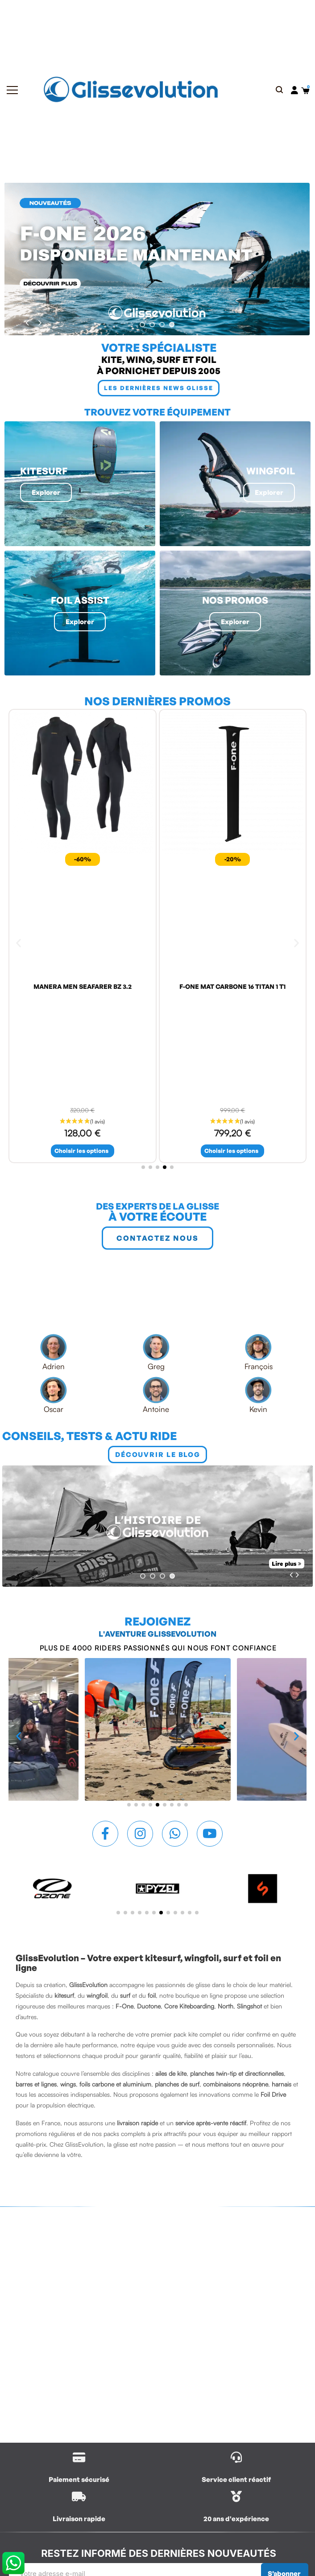 This screenshot has width=315, height=2576. What do you see at coordinates (27, 322) in the screenshot?
I see `[#prev]` at bounding box center [27, 322].